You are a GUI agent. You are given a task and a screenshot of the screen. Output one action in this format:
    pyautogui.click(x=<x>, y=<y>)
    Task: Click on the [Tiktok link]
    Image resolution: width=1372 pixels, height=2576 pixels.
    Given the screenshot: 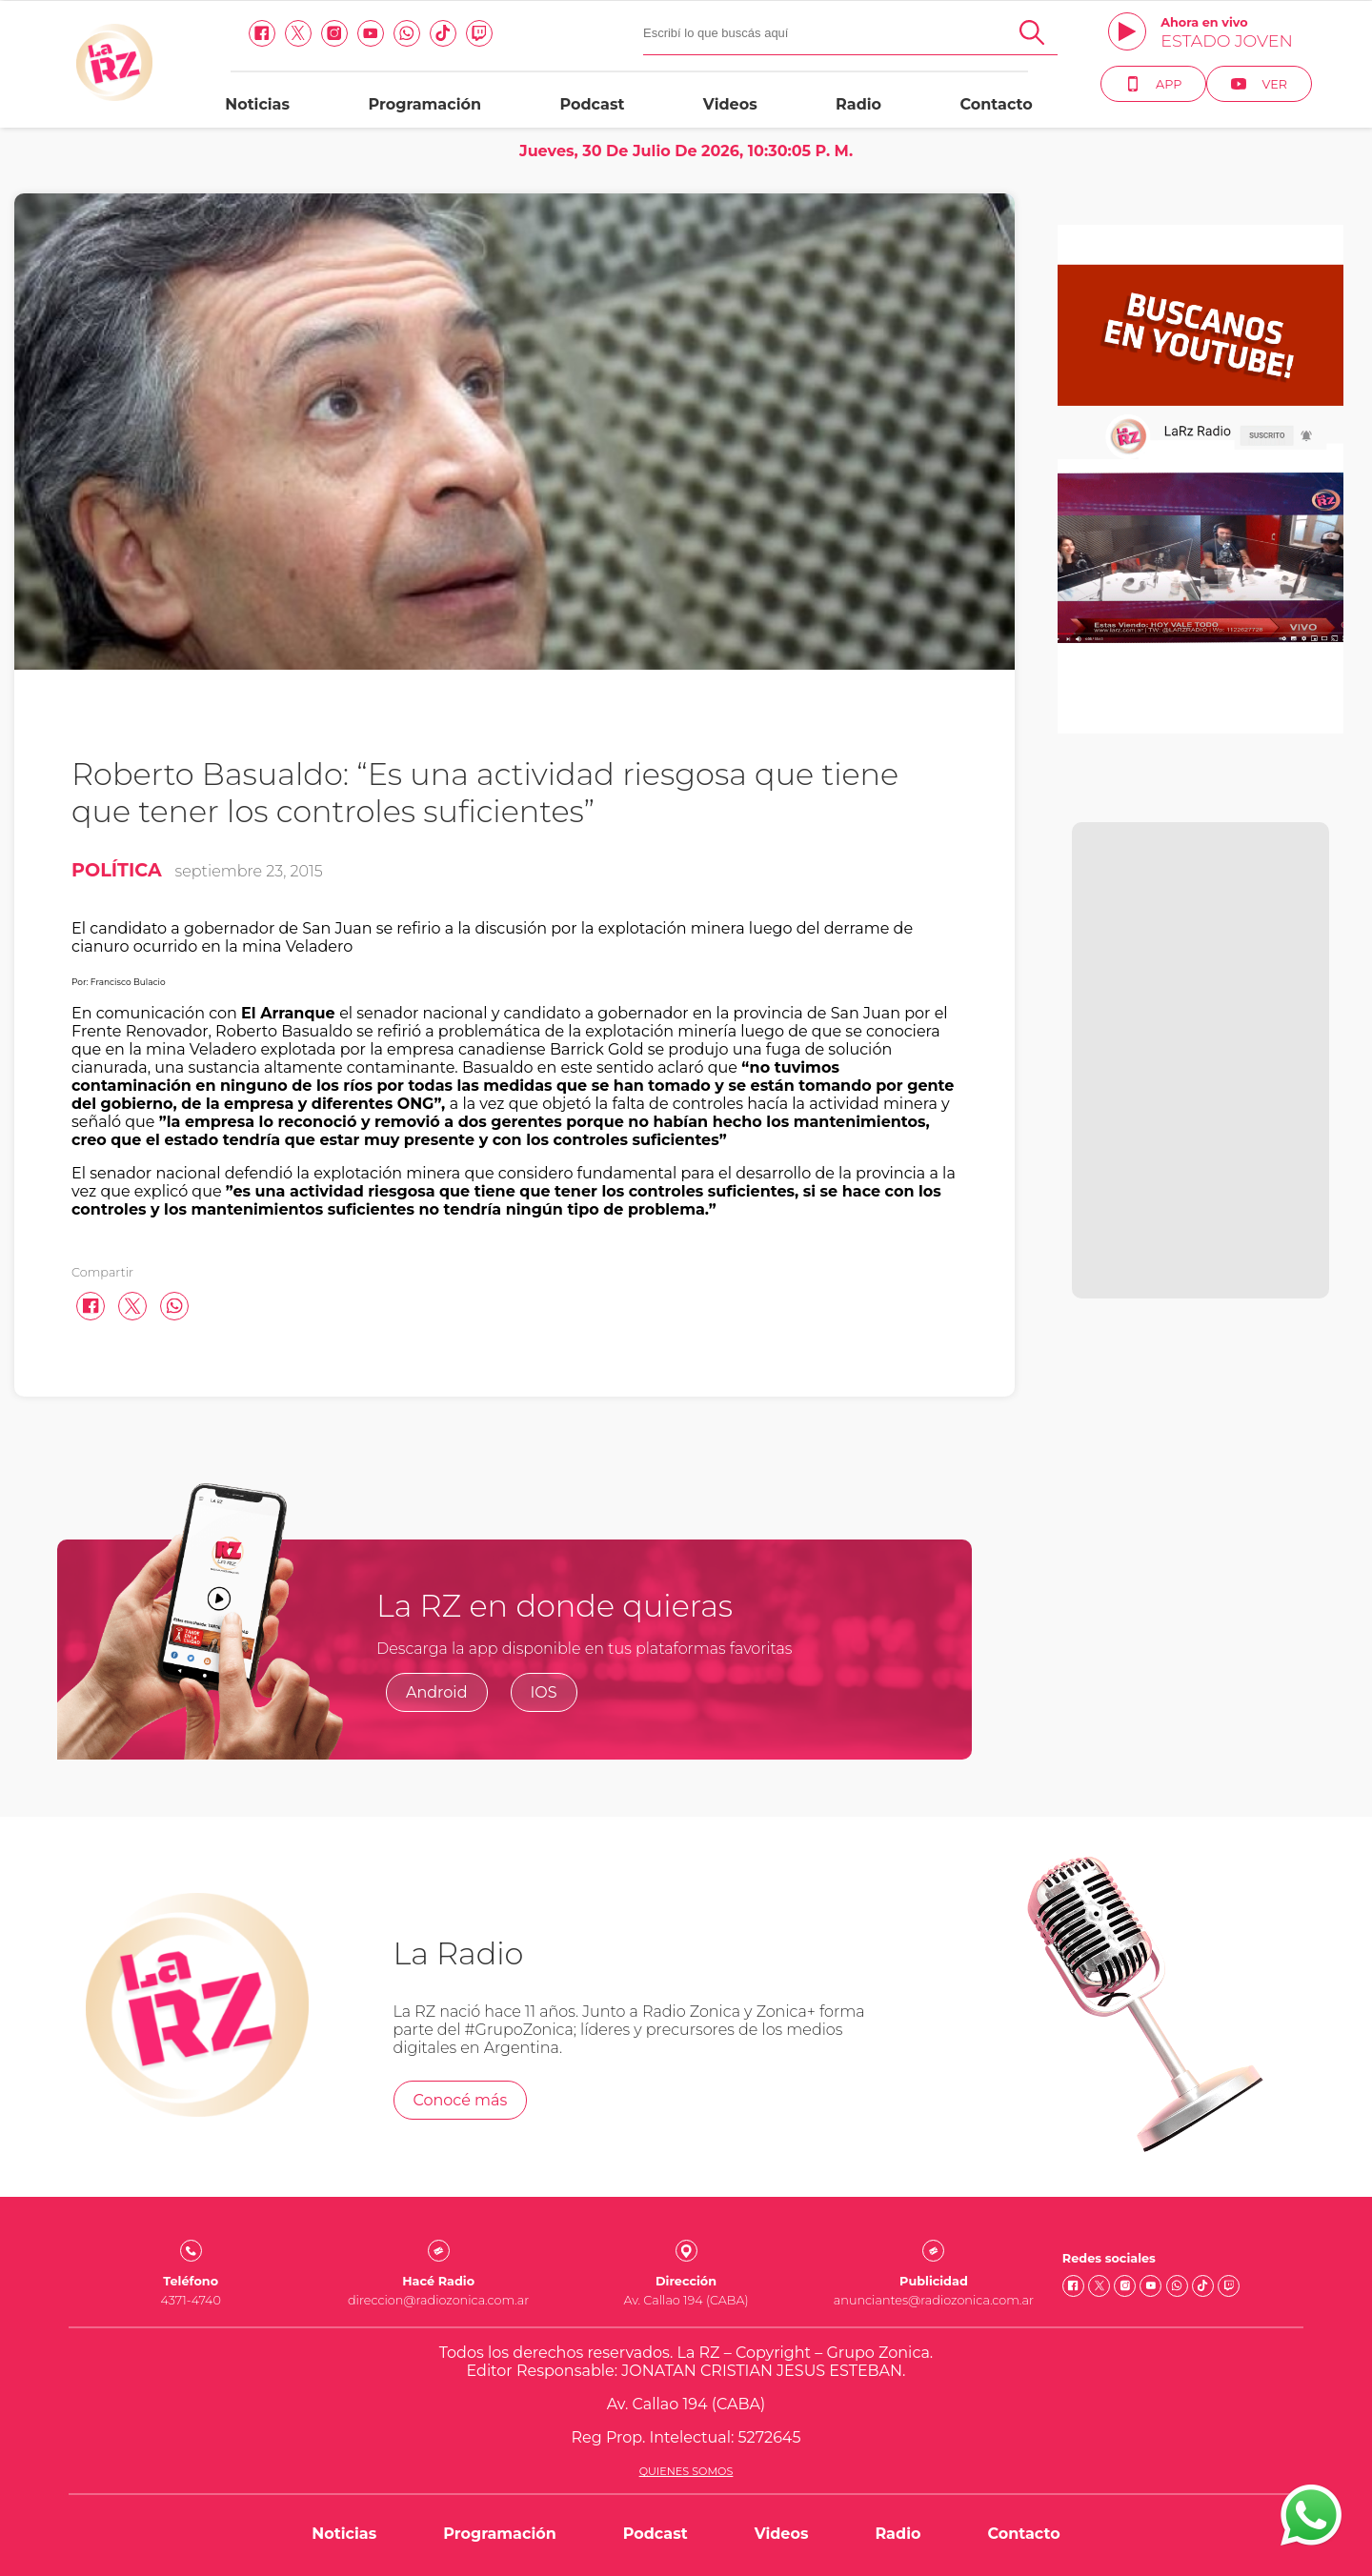 What is the action you would take?
    pyautogui.click(x=443, y=33)
    